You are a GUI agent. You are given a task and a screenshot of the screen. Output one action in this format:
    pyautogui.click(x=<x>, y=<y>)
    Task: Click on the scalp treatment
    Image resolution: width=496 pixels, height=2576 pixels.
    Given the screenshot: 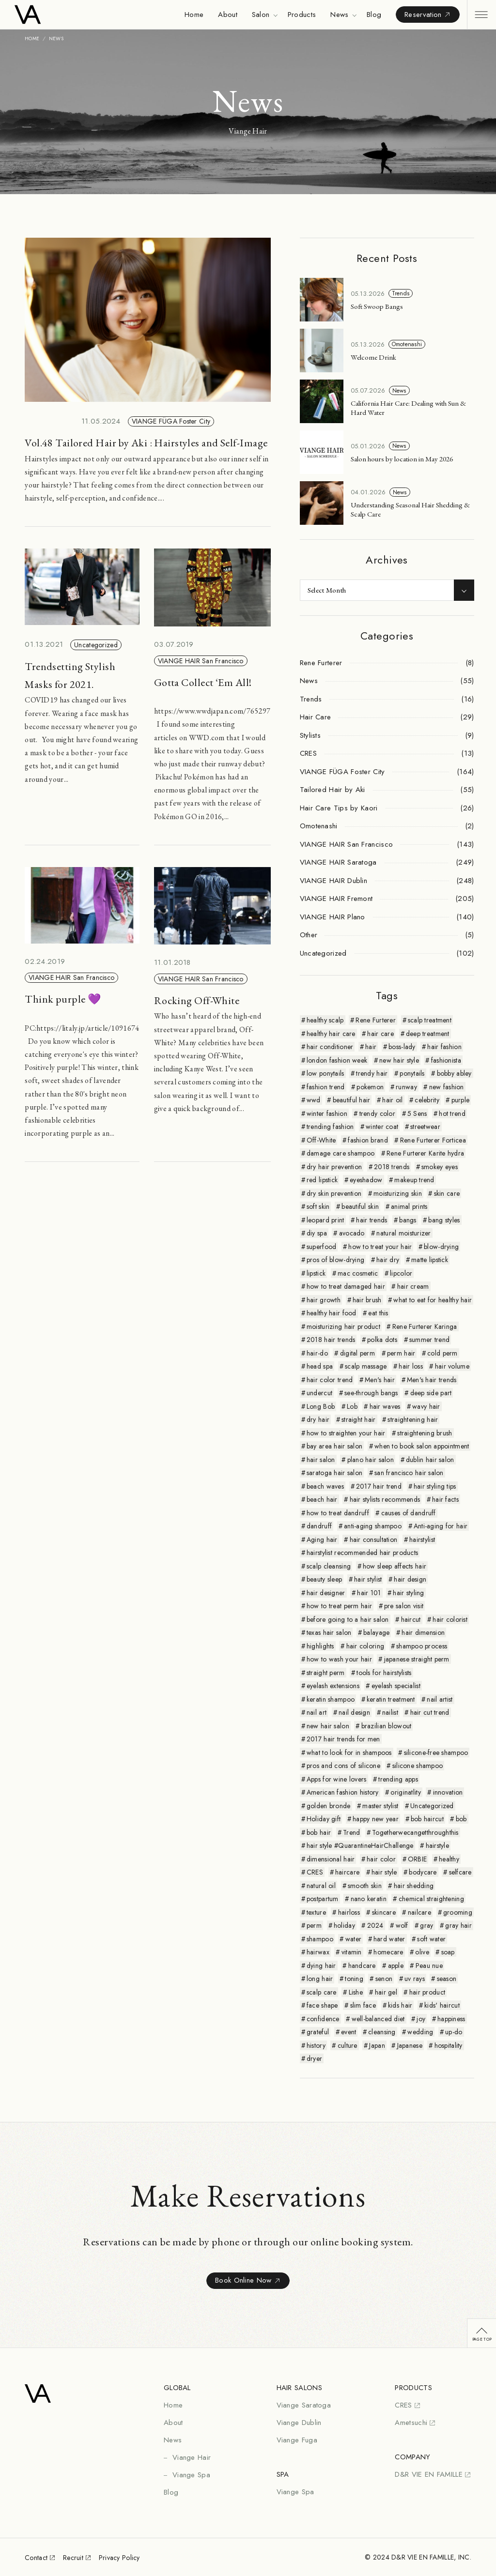 What is the action you would take?
    pyautogui.click(x=429, y=1020)
    